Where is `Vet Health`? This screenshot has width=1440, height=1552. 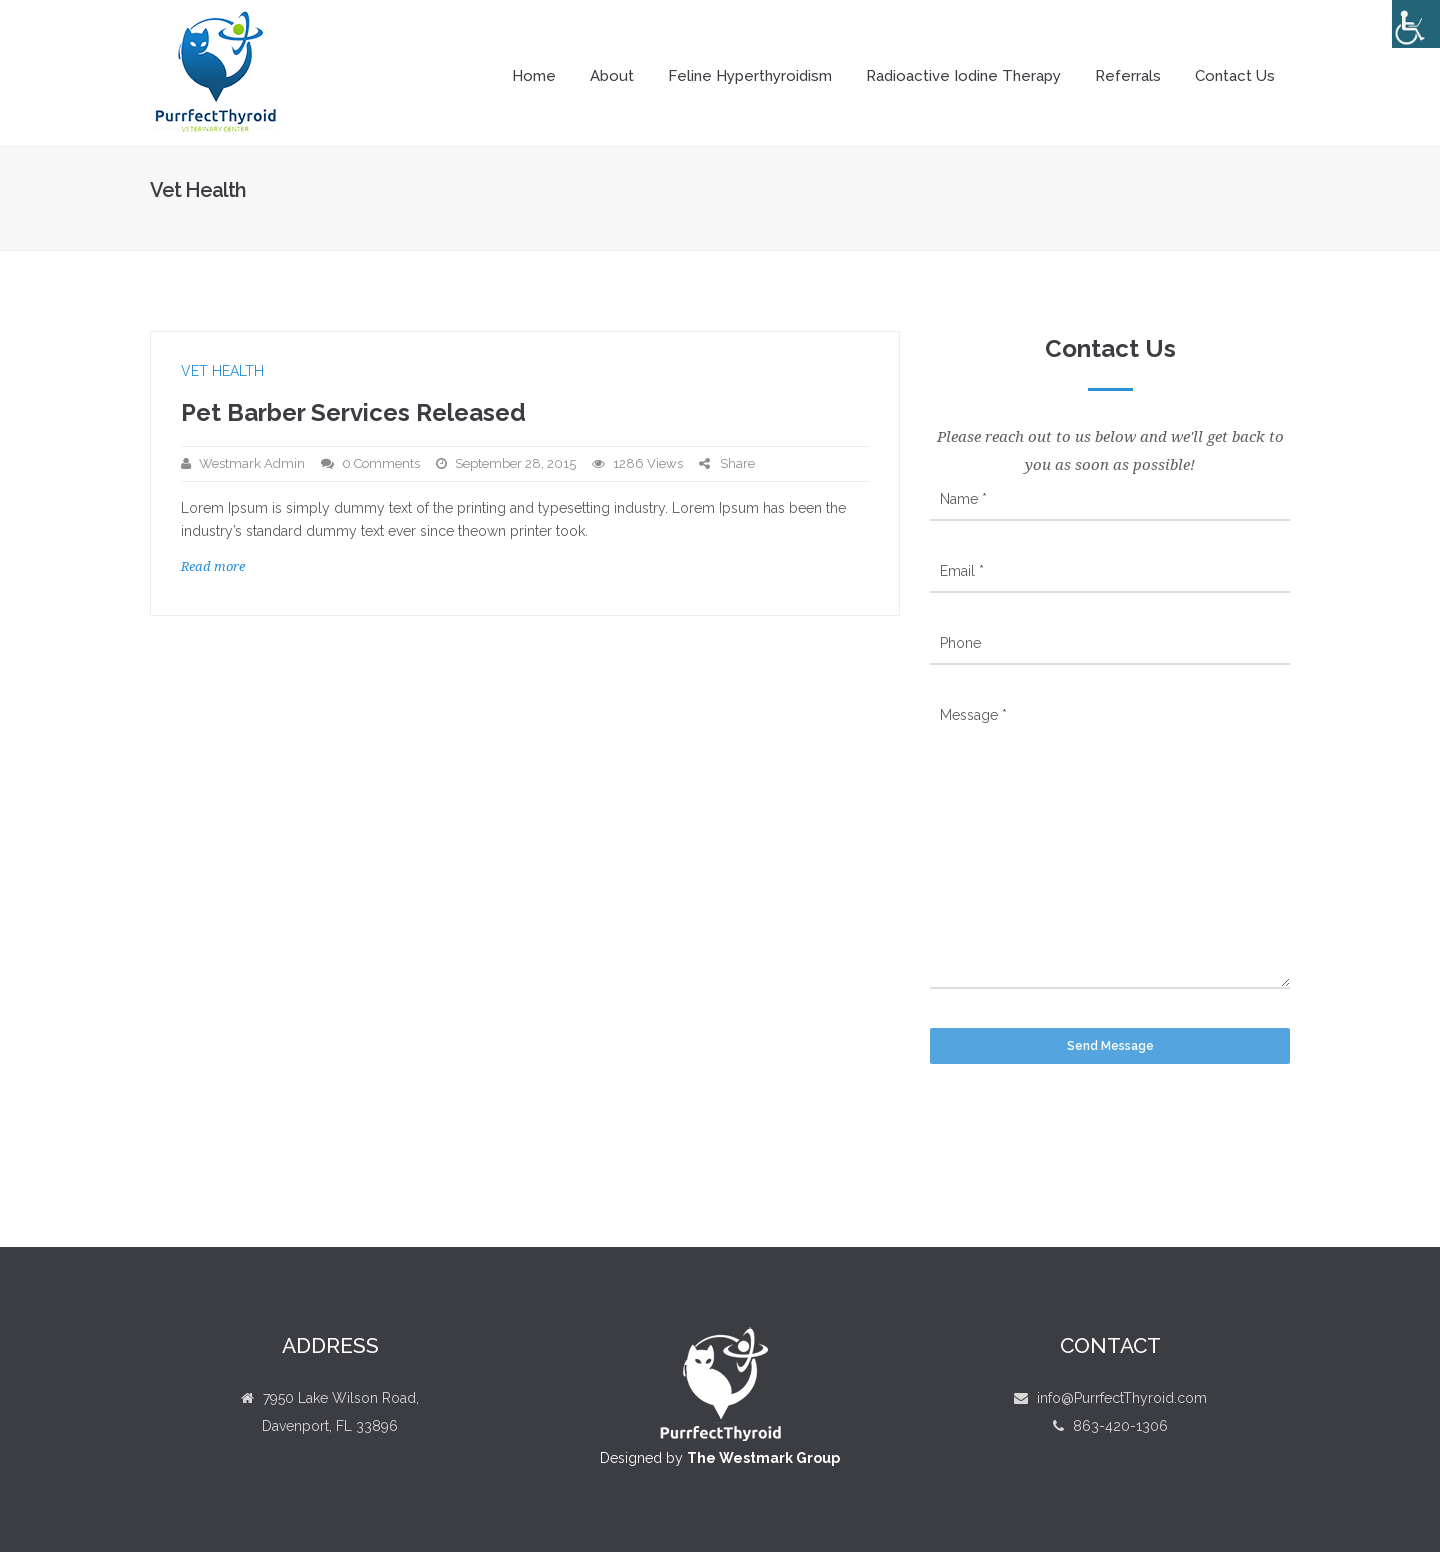
Vet Health is located at coordinates (222, 371).